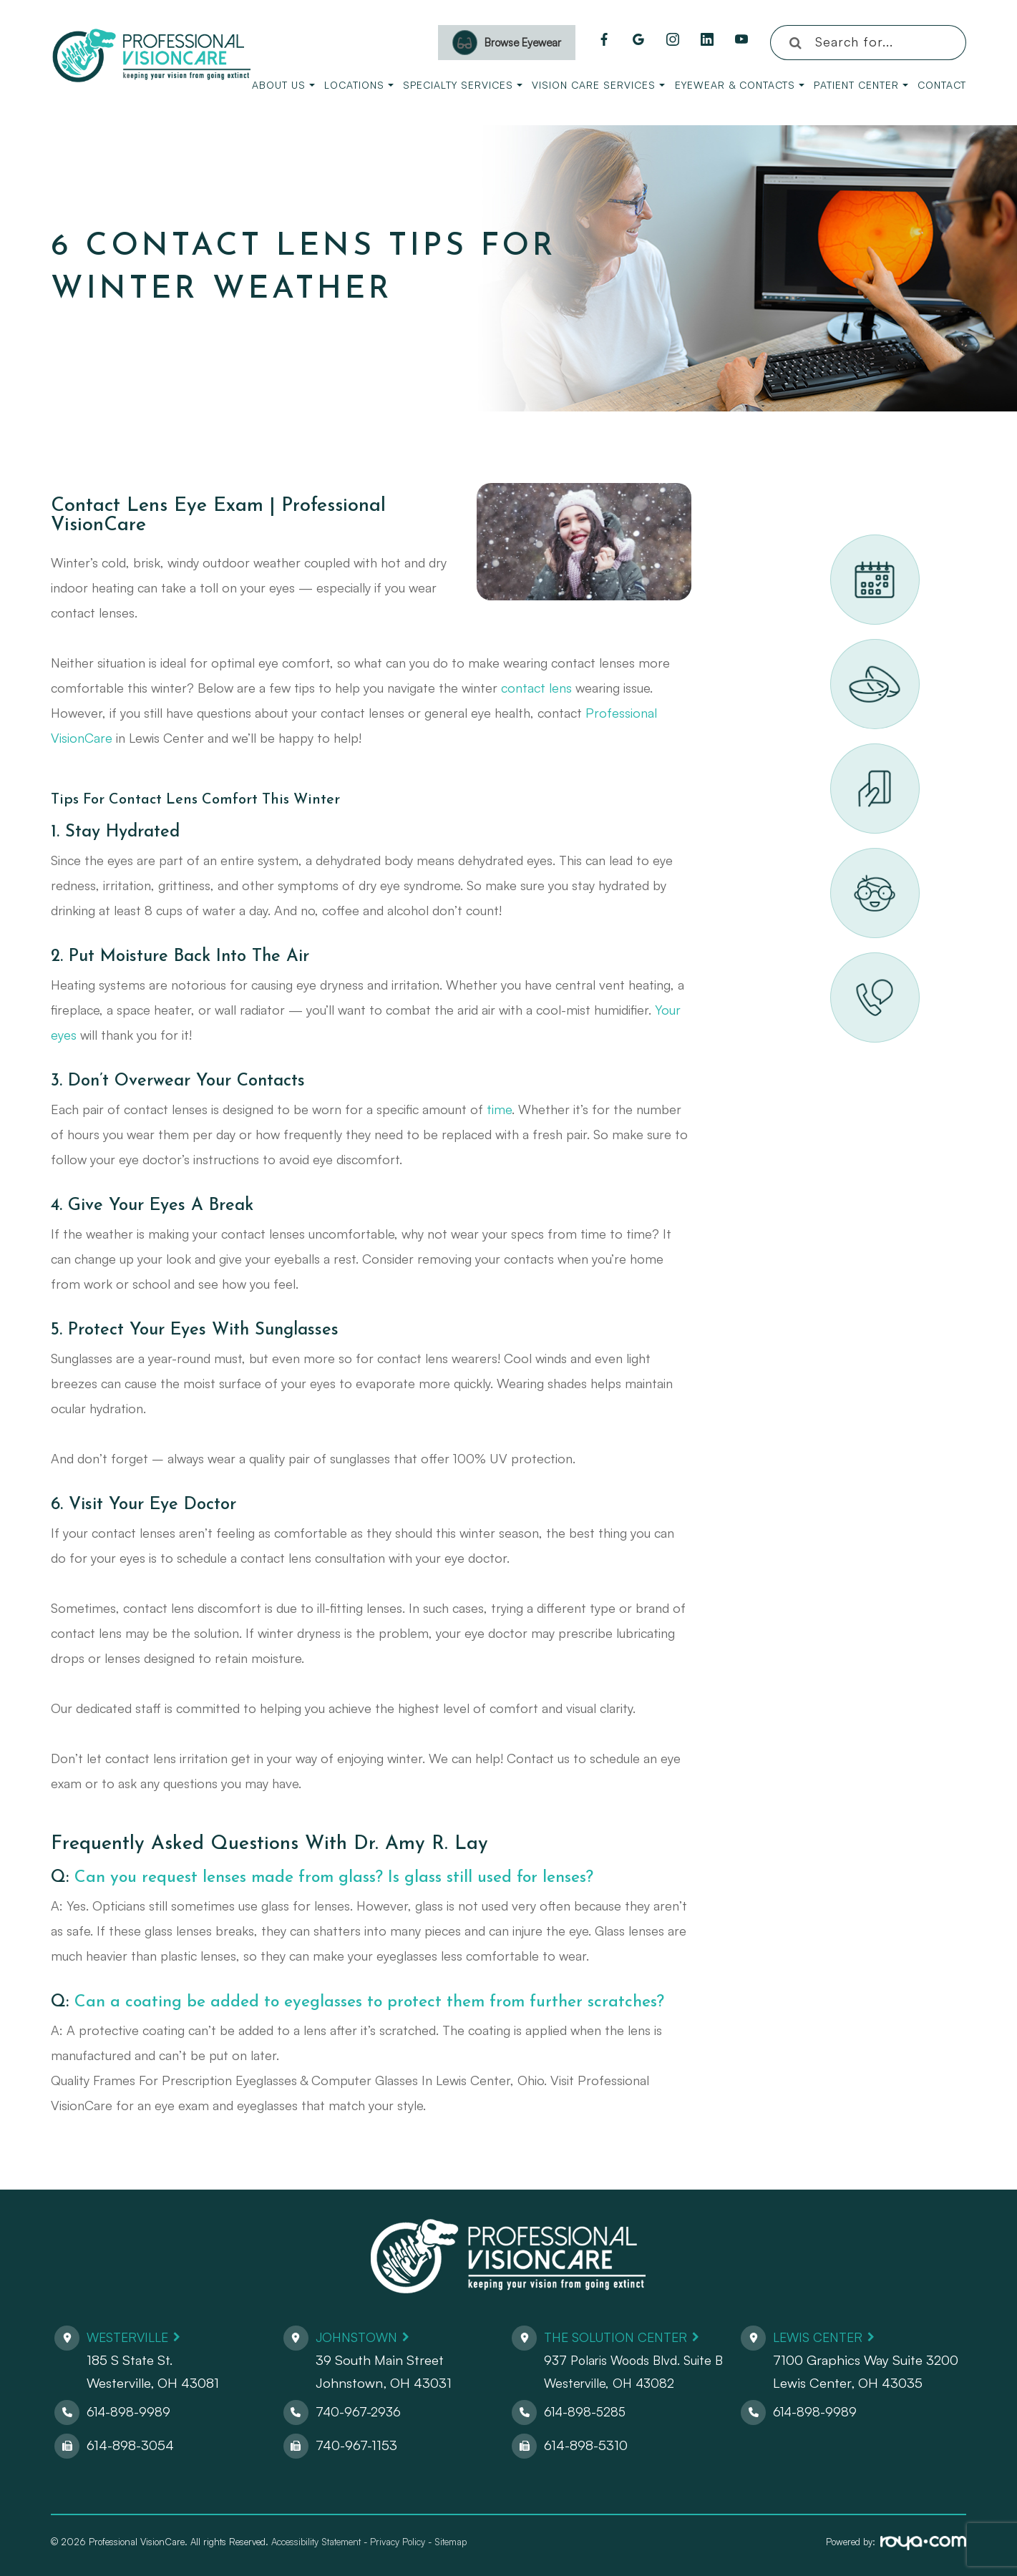 The image size is (1017, 2576). Describe the element at coordinates (359, 85) in the screenshot. I see `Locations [button]` at that location.